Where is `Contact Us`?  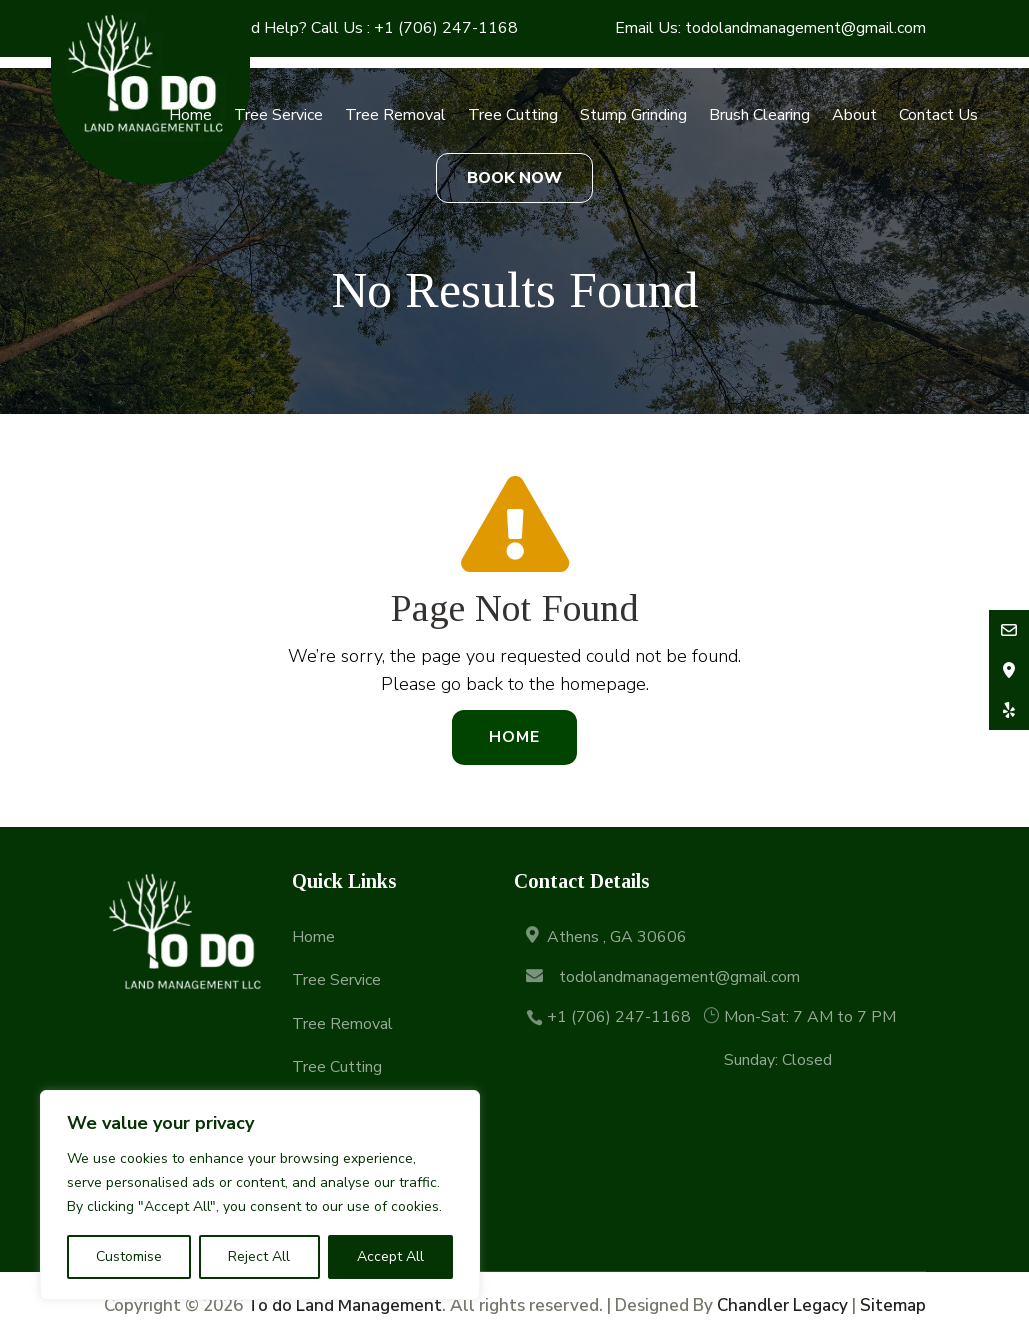 Contact Us is located at coordinates (938, 115).